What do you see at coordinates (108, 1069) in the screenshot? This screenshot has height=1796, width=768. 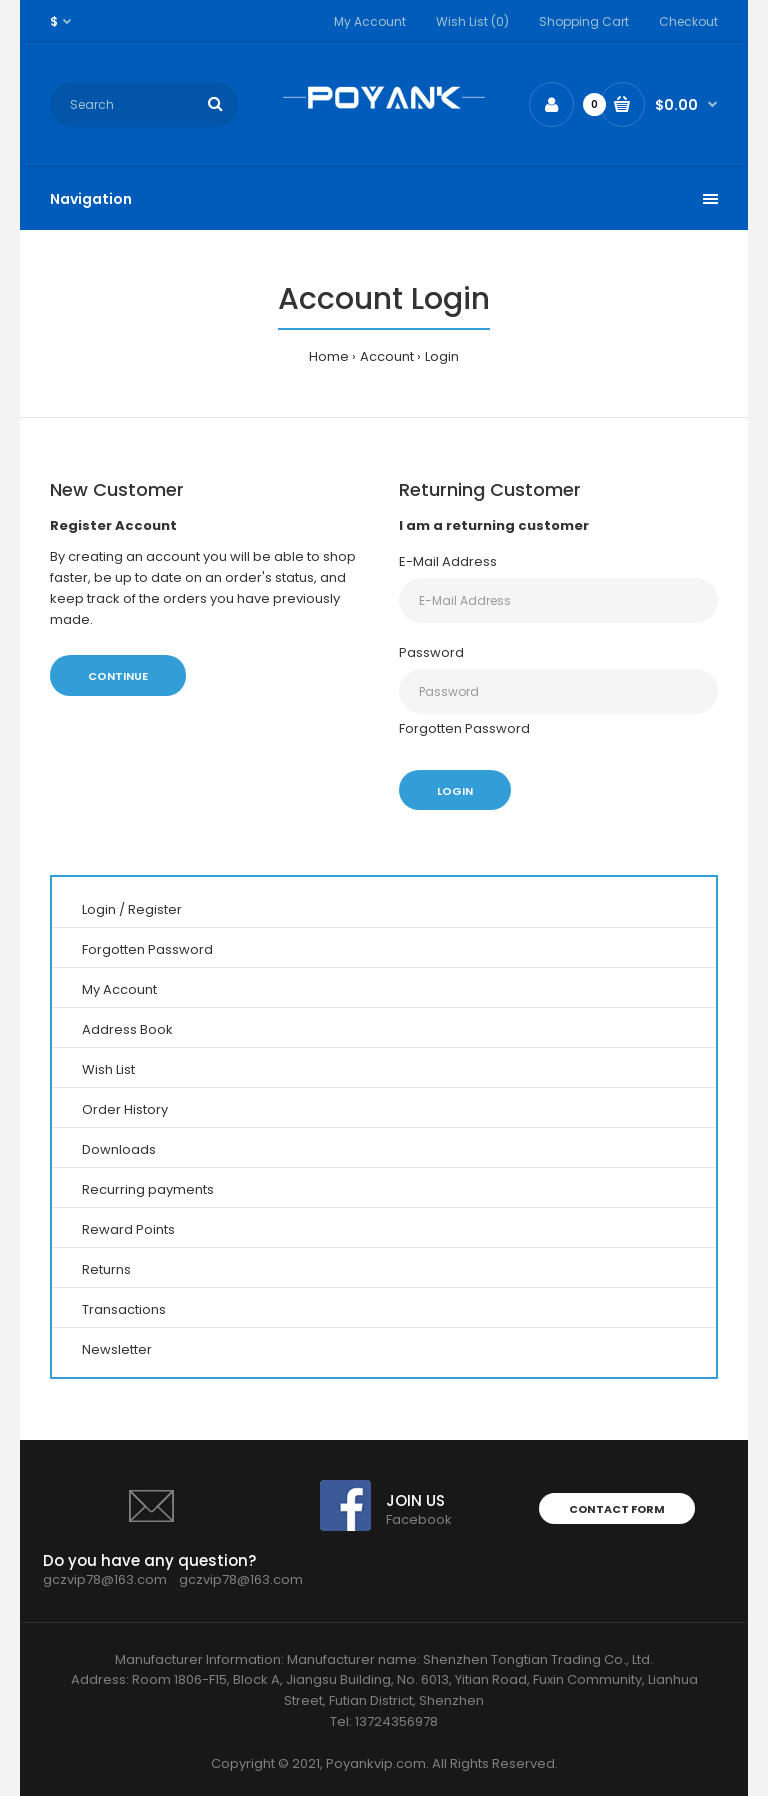 I see `Wish List` at bounding box center [108, 1069].